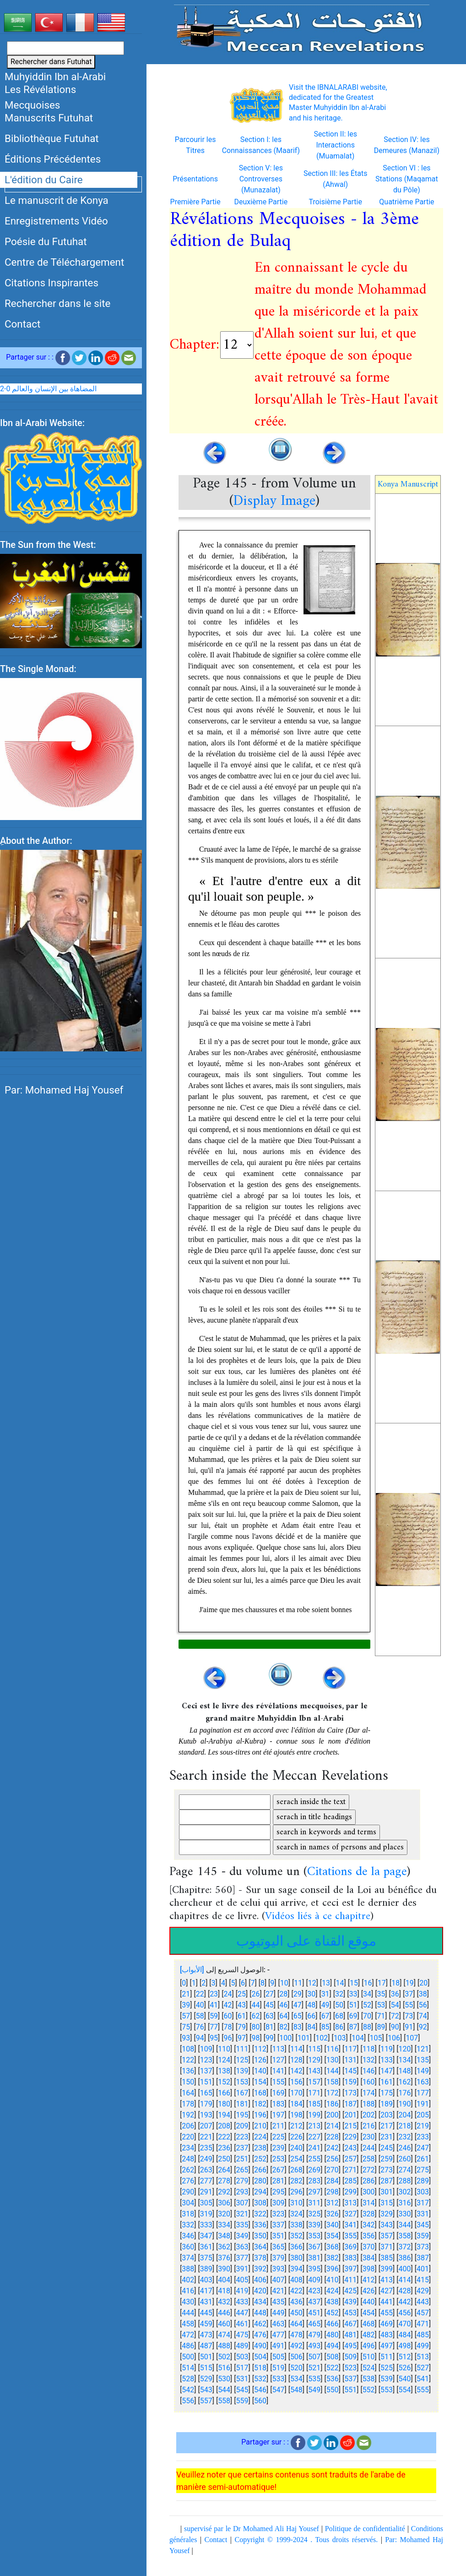 This screenshot has width=466, height=2576. I want to click on 121, so click(423, 2054).